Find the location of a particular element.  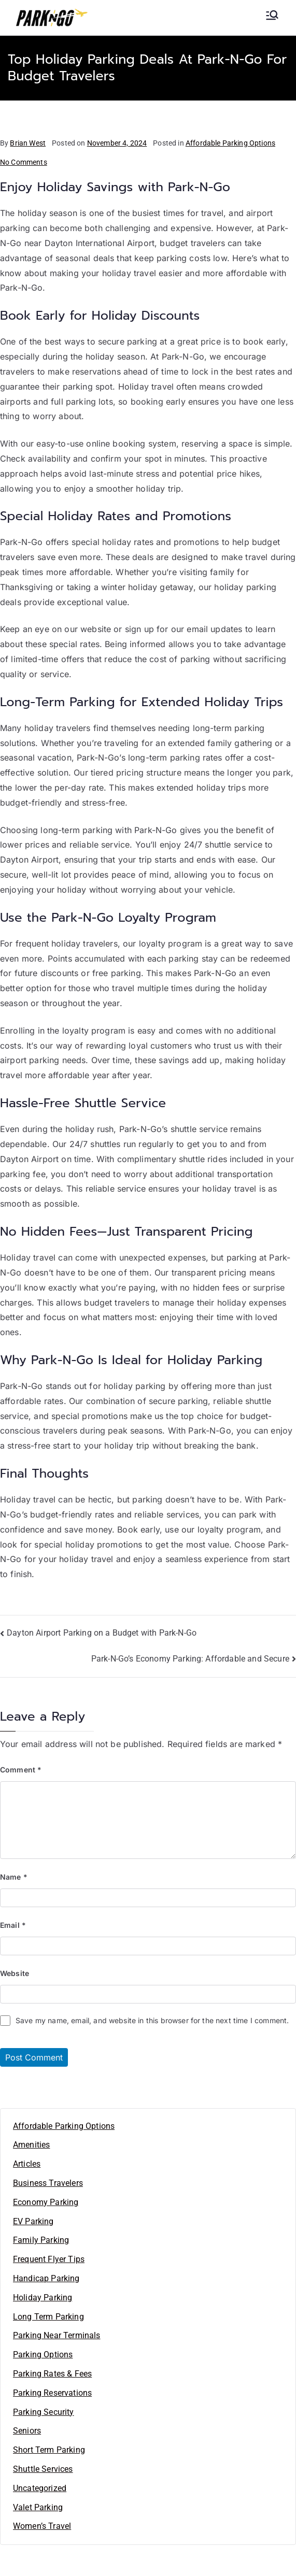

No Comments is located at coordinates (23, 162).